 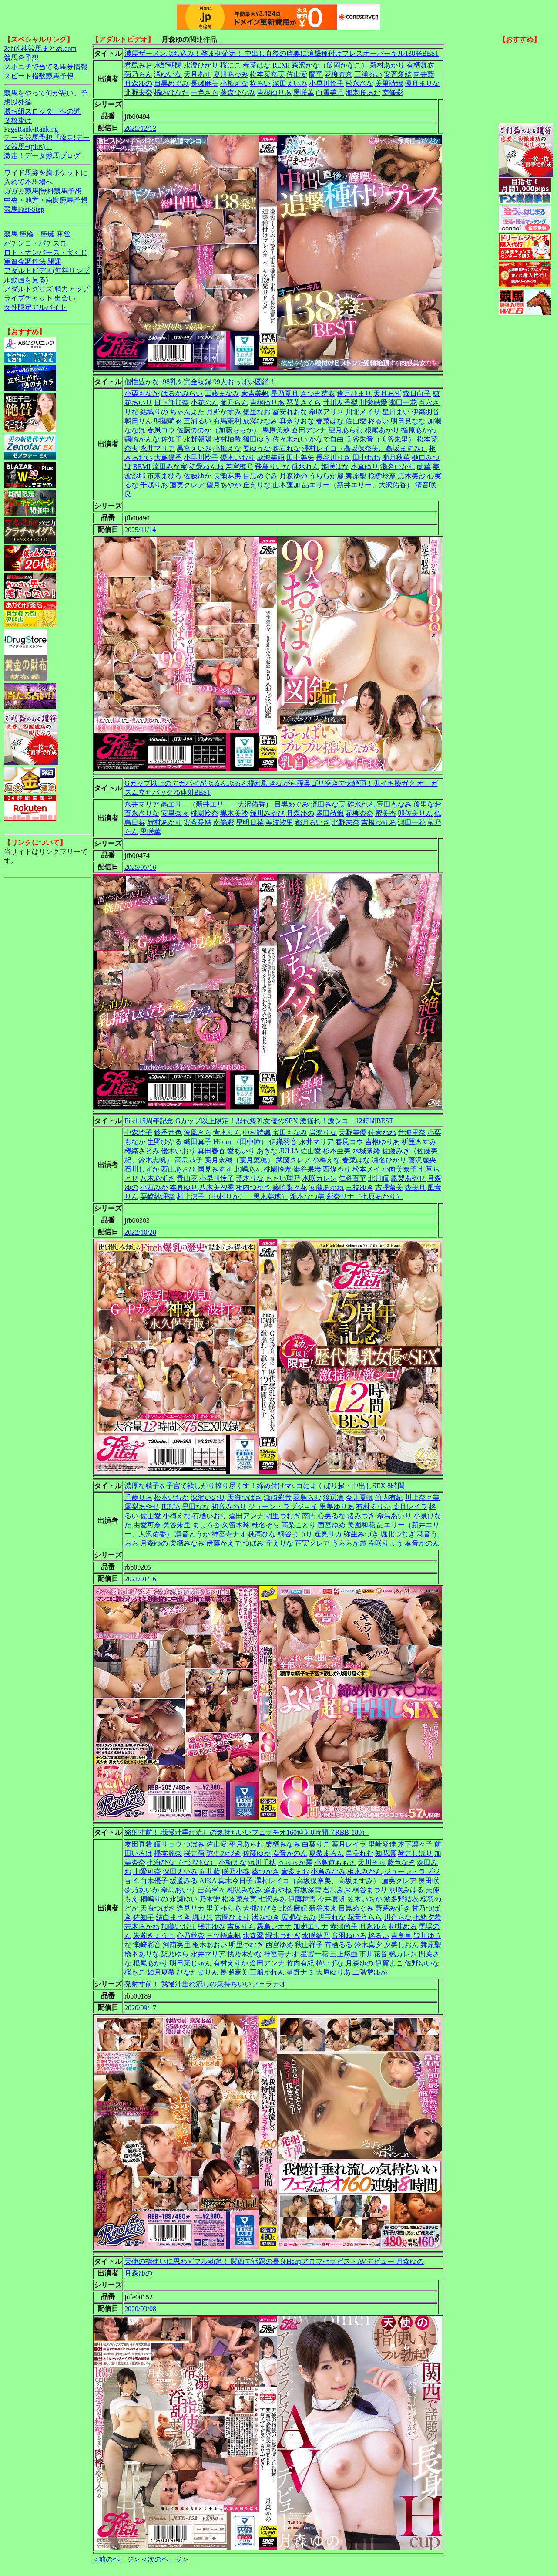 I want to click on 伊藤かえで, so click(x=223, y=1543).